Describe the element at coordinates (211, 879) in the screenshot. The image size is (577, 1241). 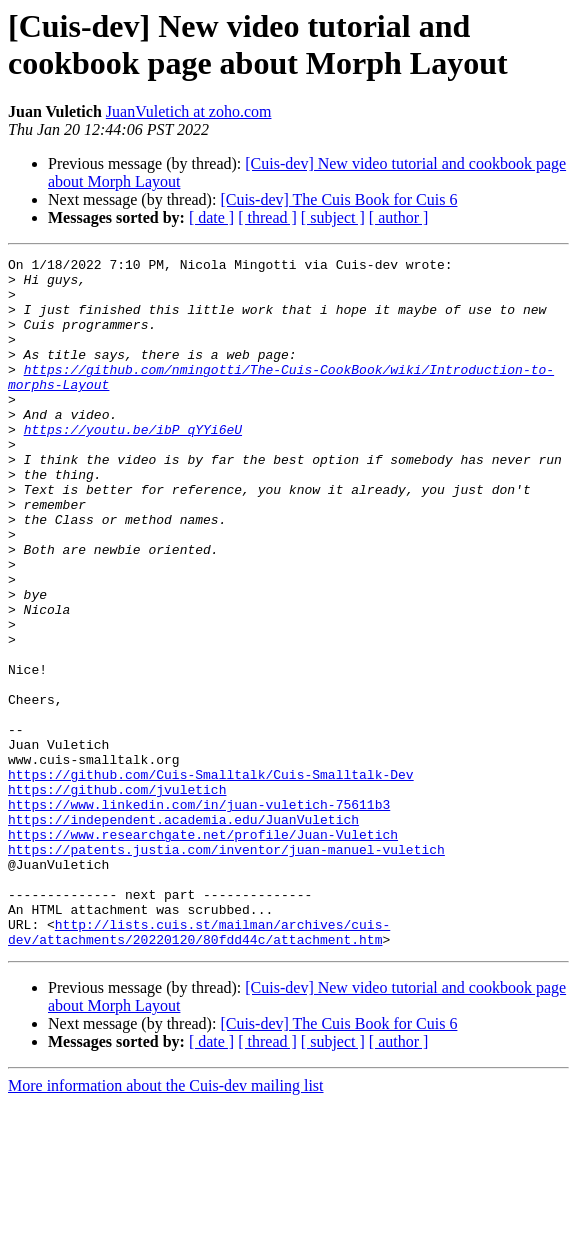
I see `https://github.com/Cuis-Smalltalk/Cuis-Smalltalk-Dev` at that location.